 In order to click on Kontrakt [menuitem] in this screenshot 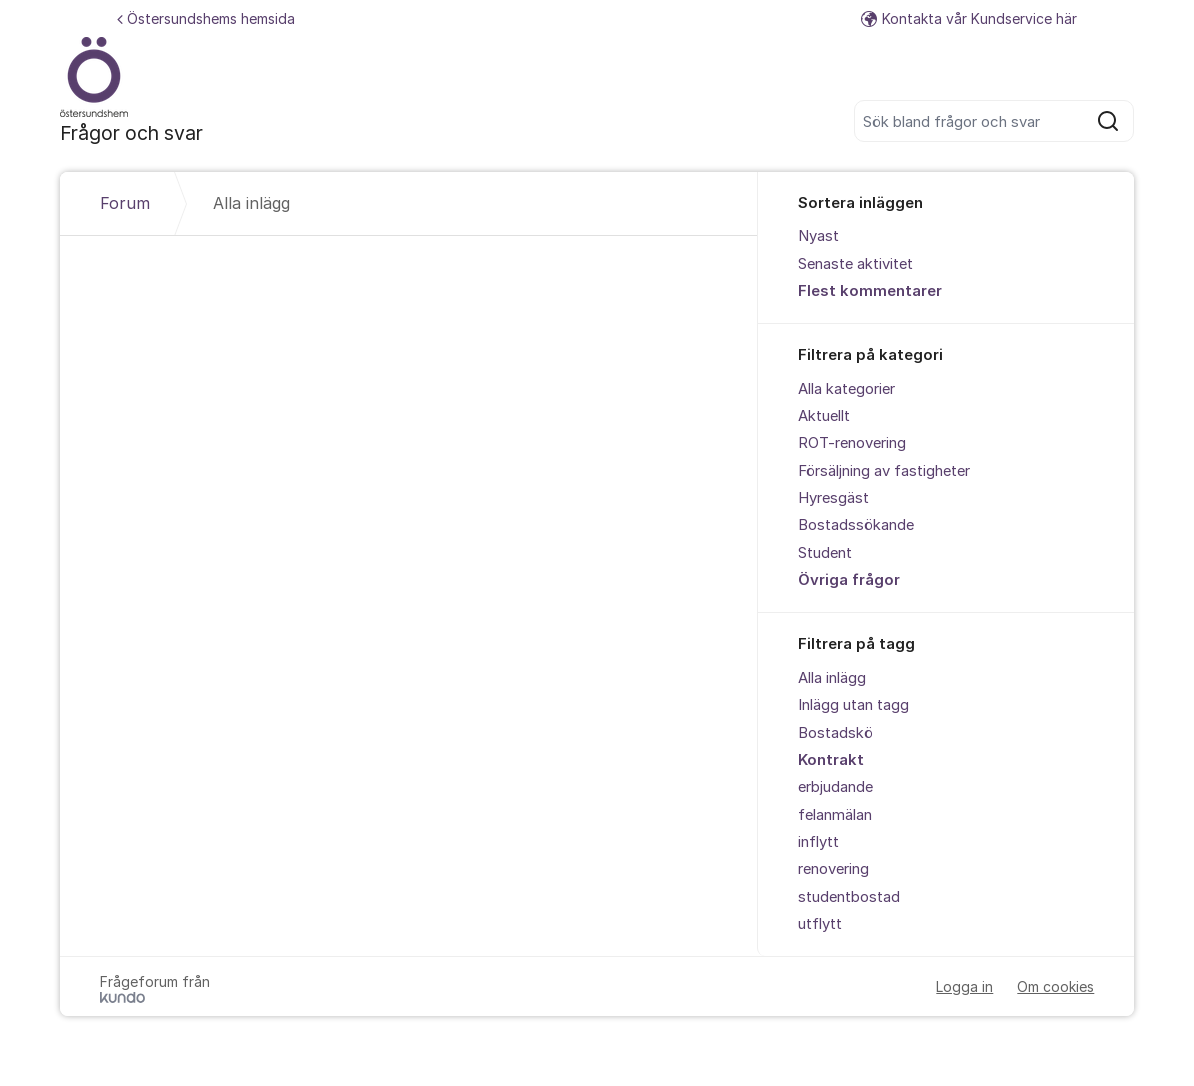, I will do `click(831, 760)`.